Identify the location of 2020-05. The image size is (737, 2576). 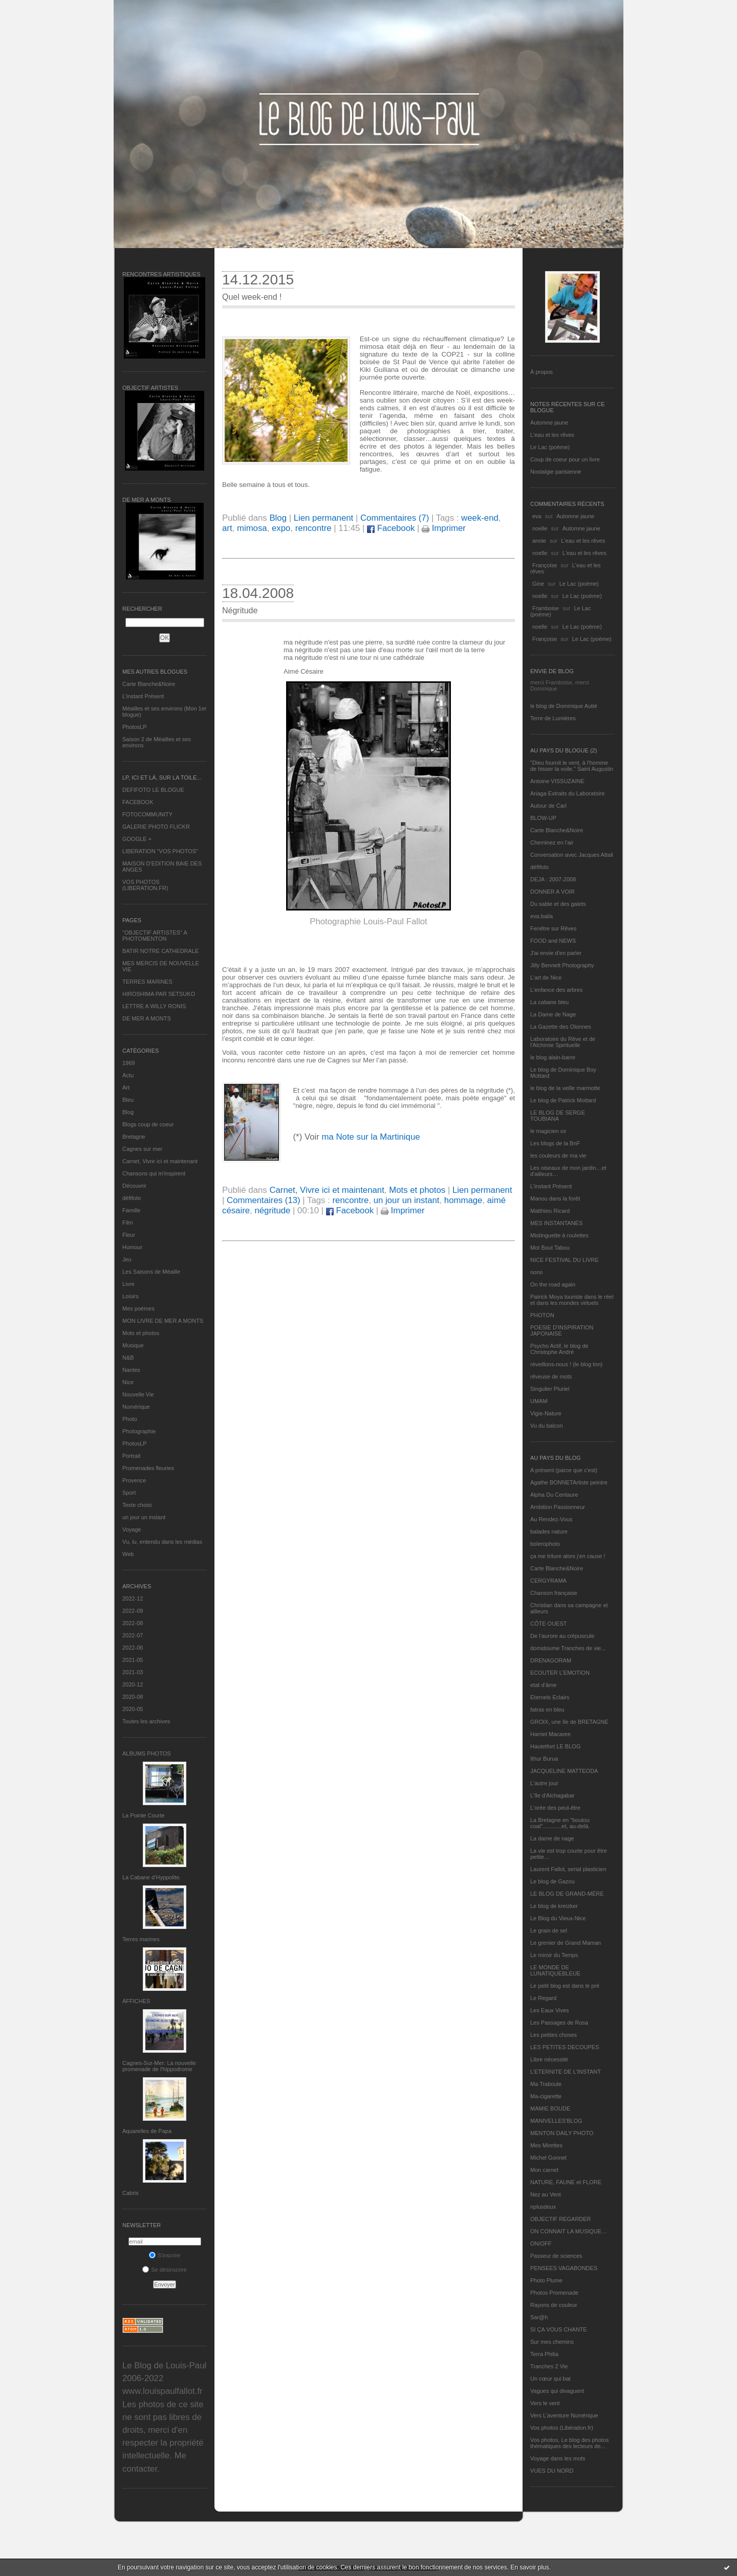
(132, 1709).